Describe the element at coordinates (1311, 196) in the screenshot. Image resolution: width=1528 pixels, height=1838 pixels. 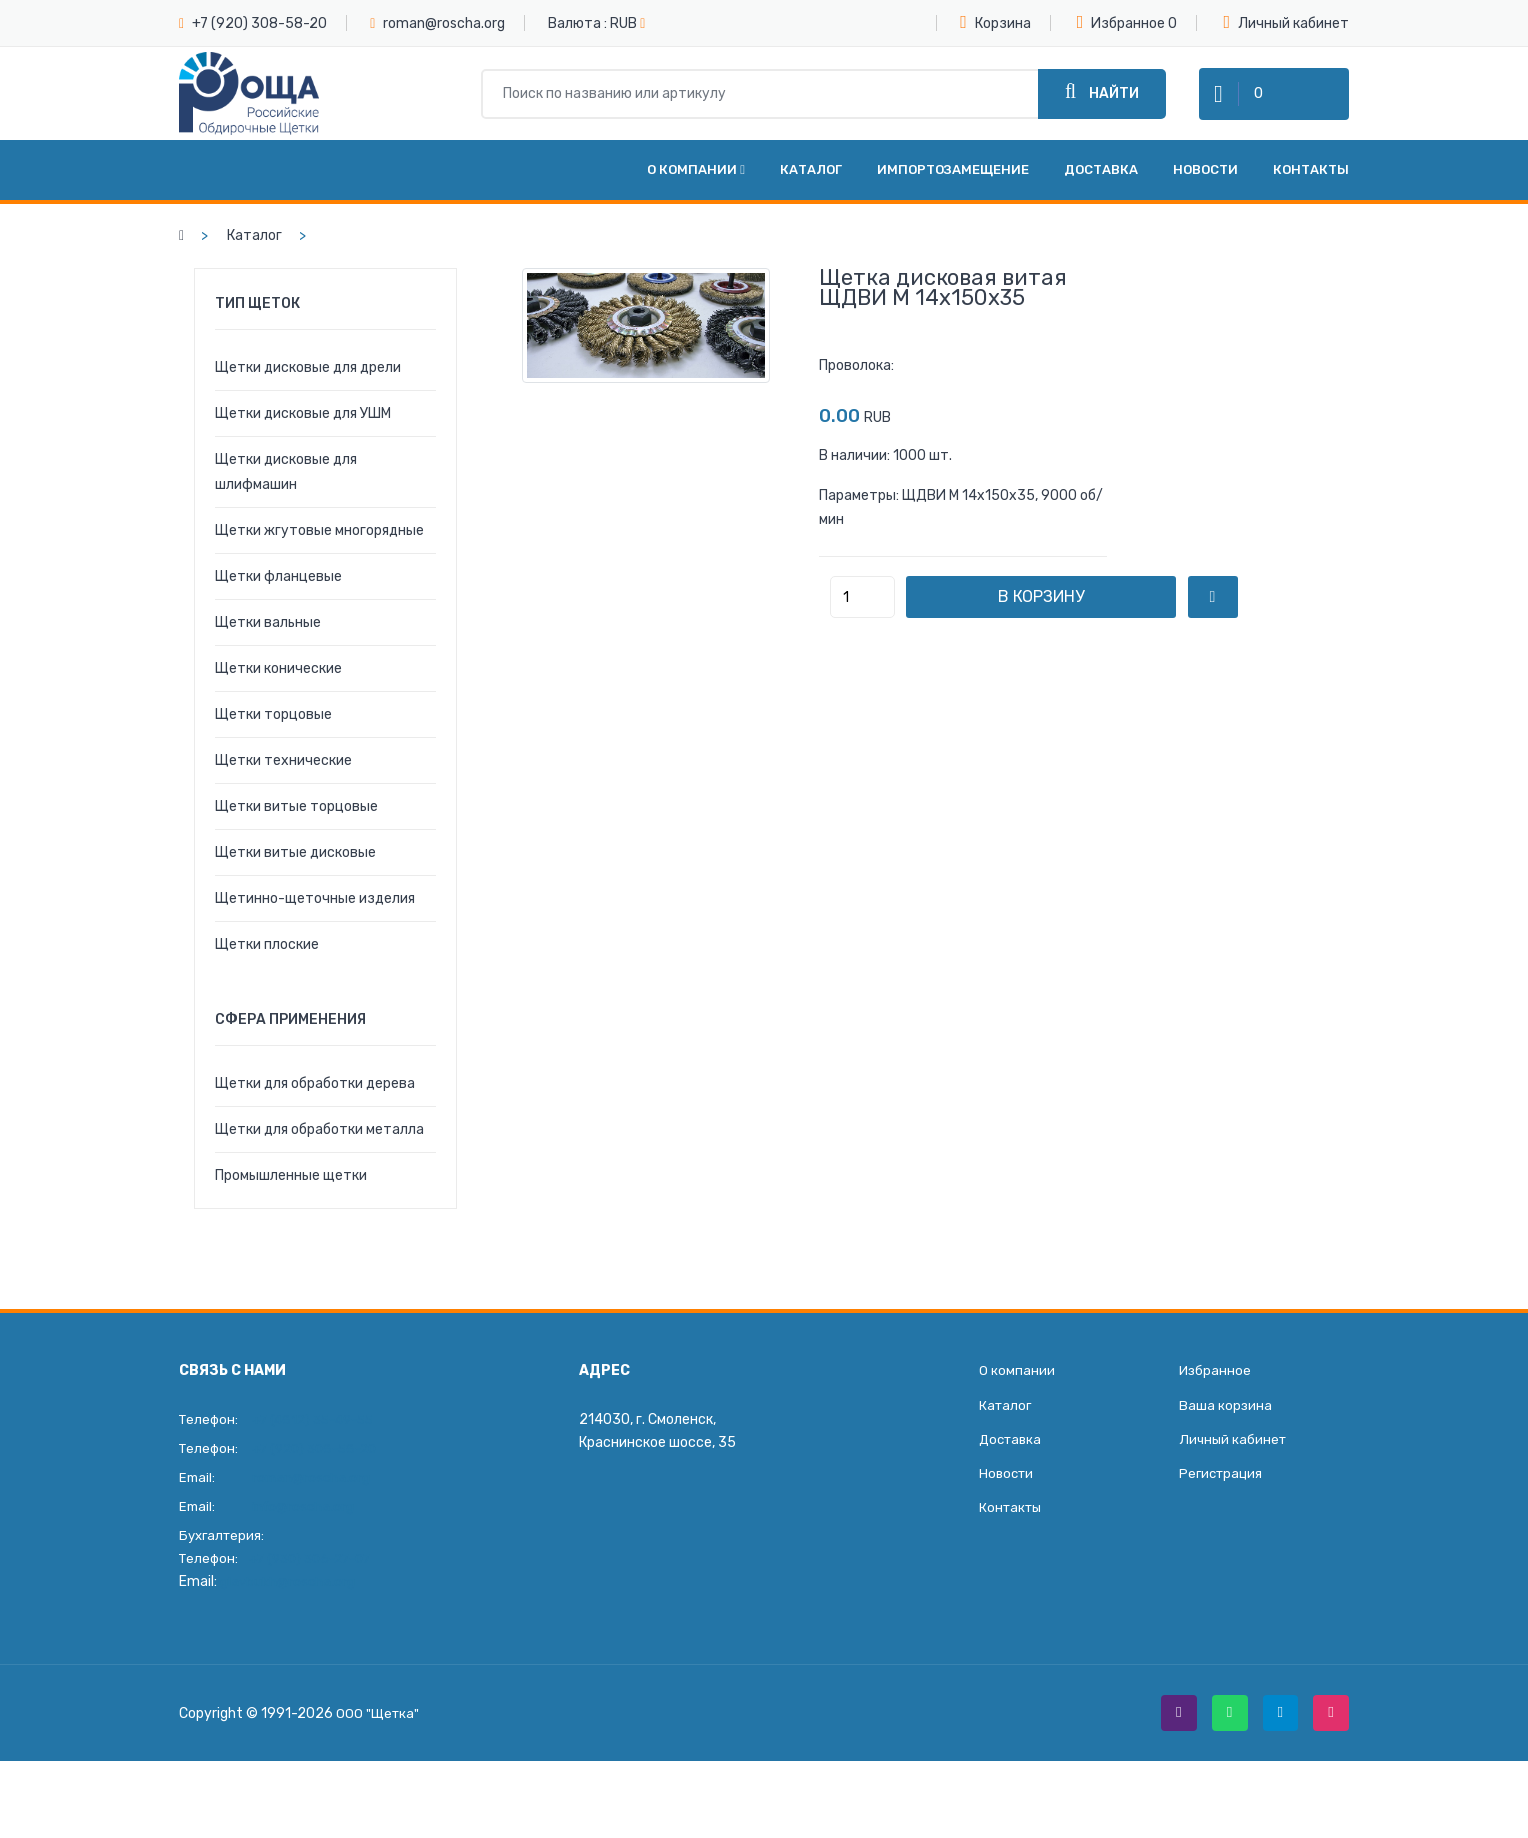
I see `Контакты` at that location.